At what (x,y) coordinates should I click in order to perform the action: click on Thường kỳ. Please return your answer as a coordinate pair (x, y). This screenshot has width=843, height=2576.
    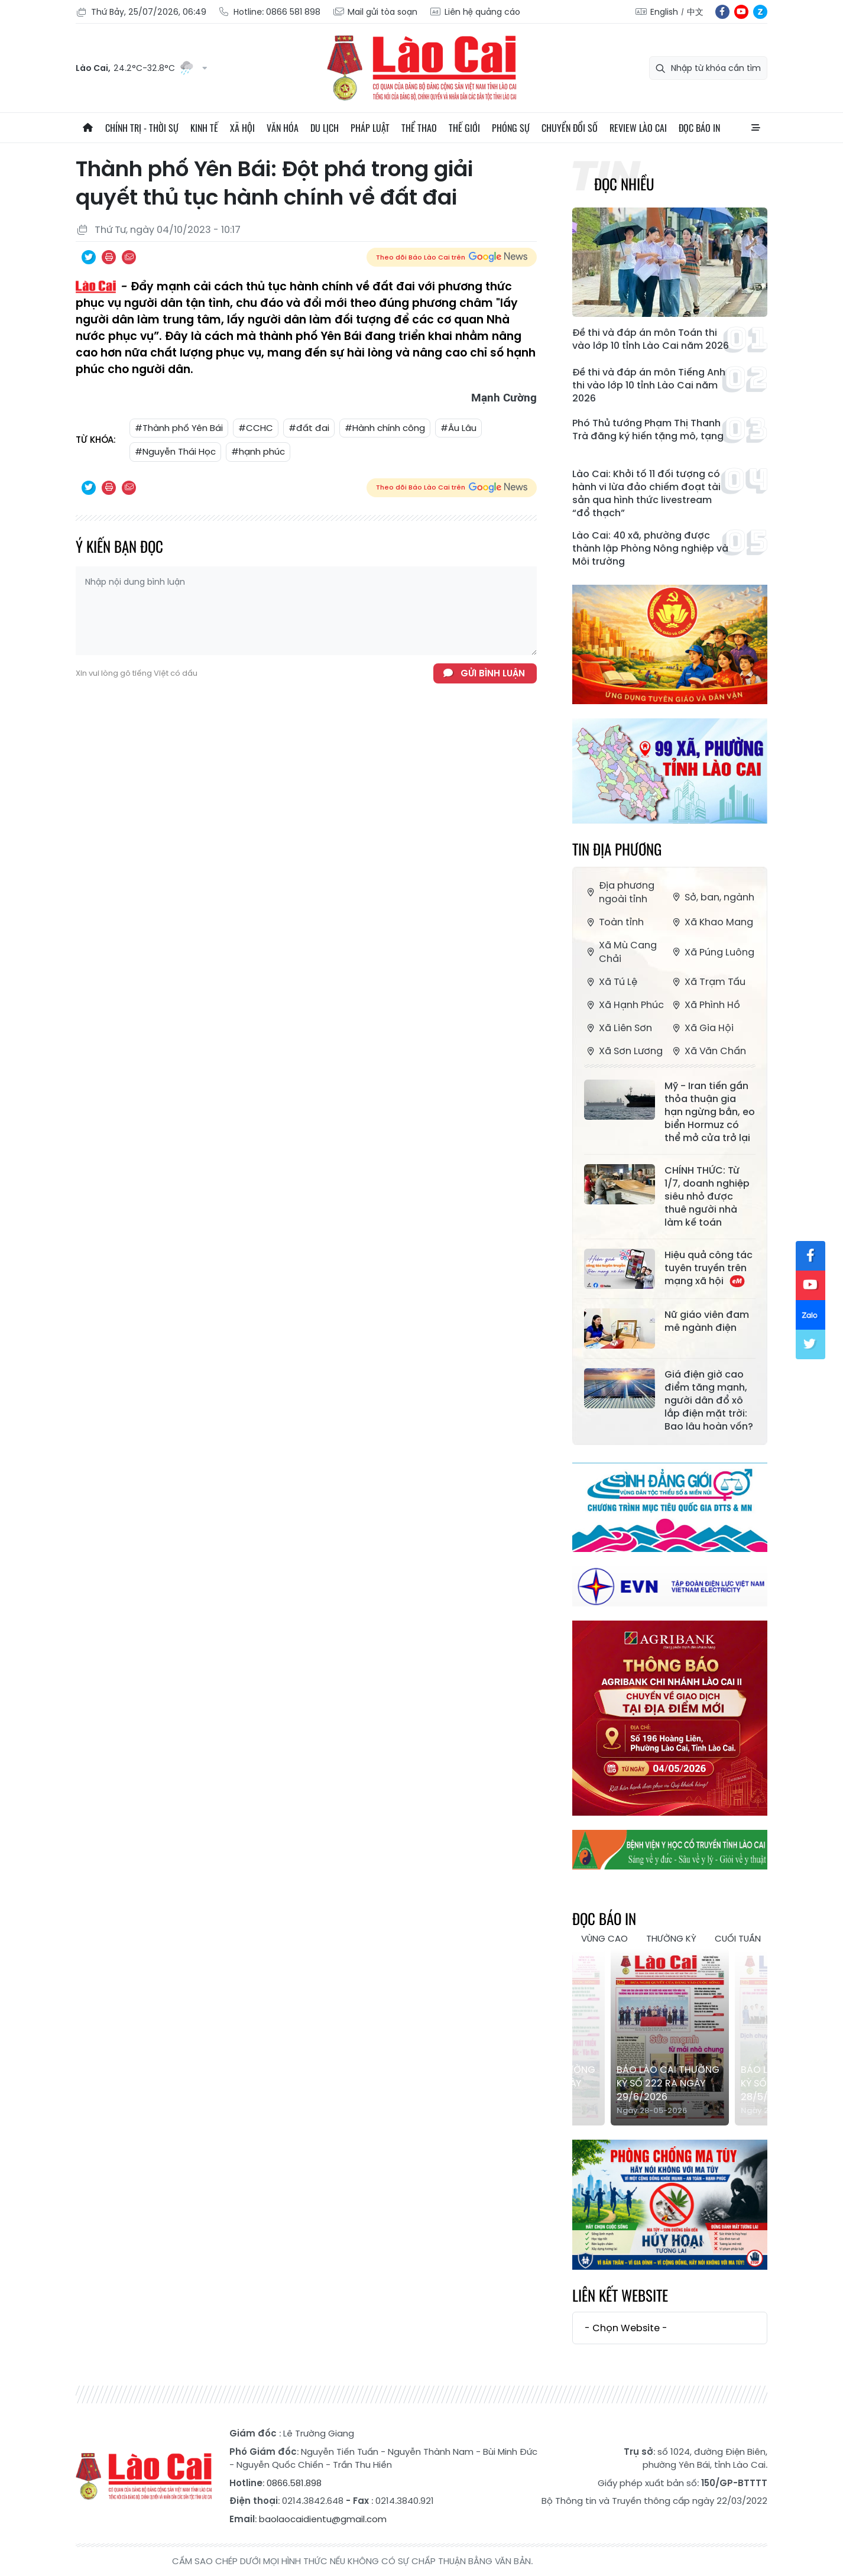
    Looking at the image, I should click on (671, 1938).